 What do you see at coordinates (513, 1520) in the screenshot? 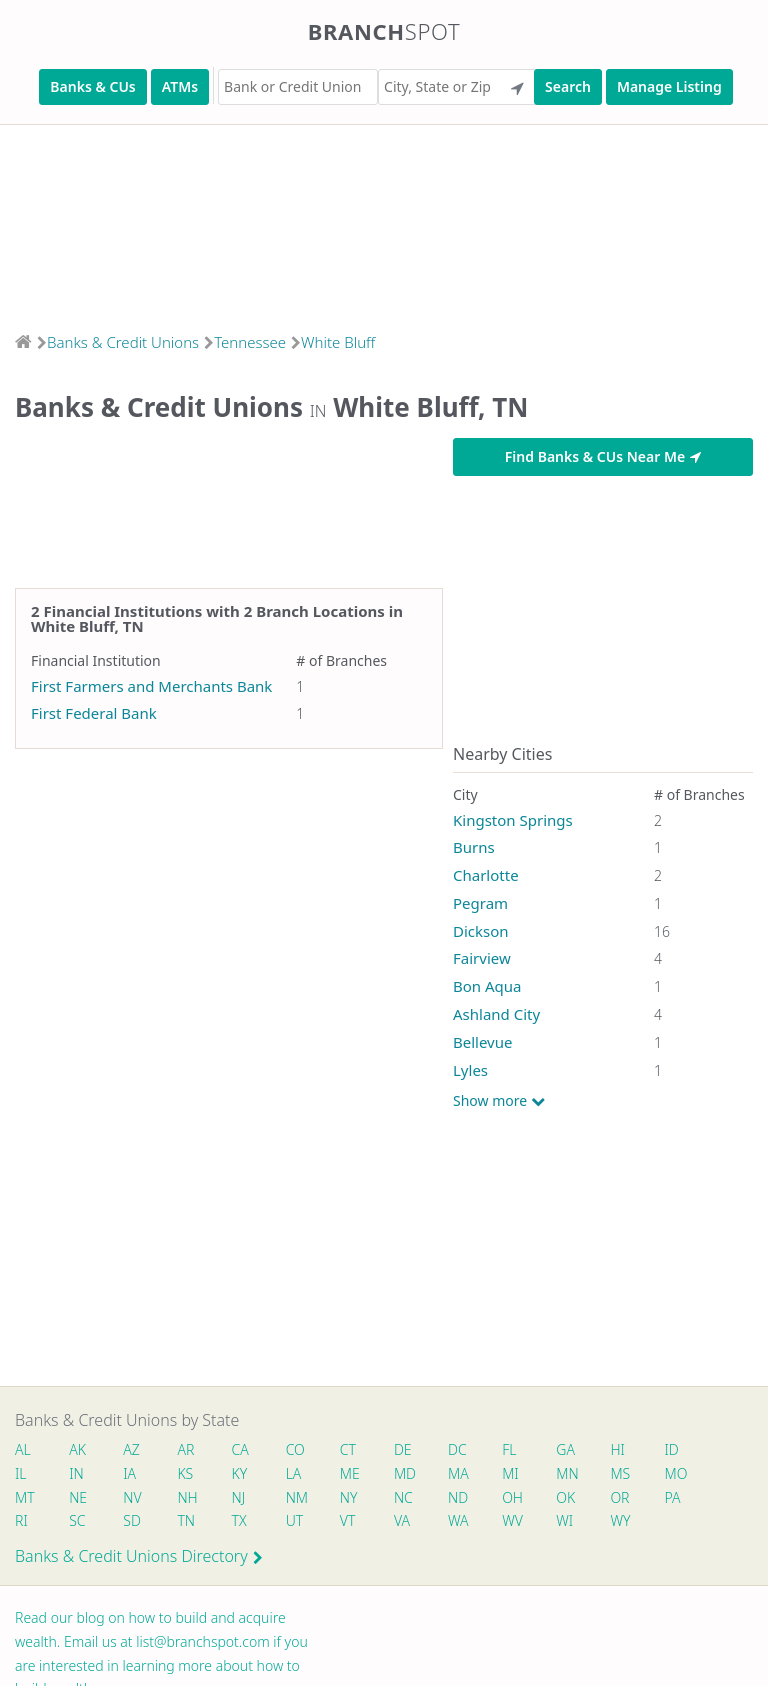
I see `WV` at bounding box center [513, 1520].